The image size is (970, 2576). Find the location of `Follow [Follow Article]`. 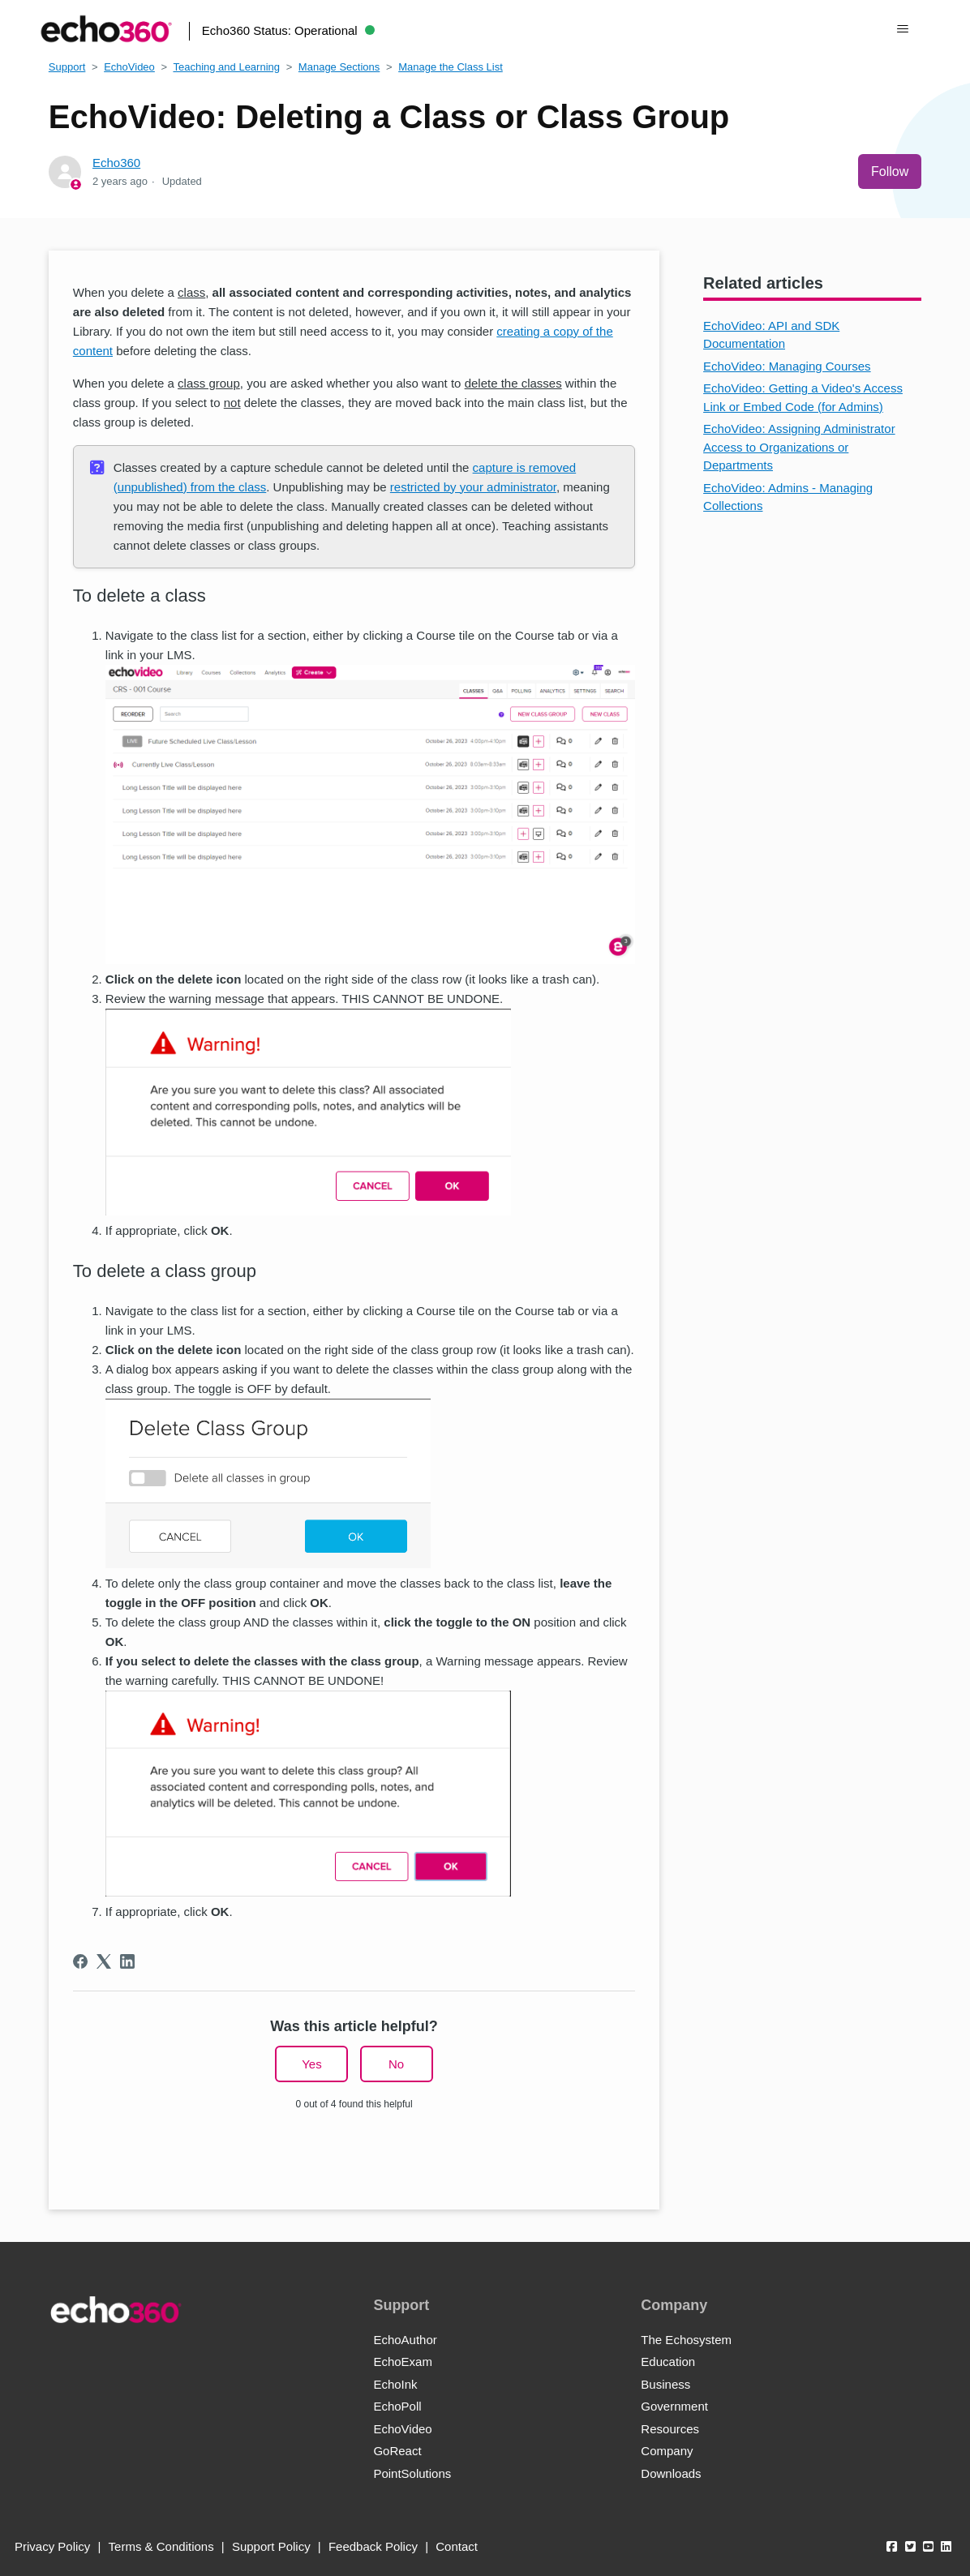

Follow [Follow Article] is located at coordinates (889, 171).